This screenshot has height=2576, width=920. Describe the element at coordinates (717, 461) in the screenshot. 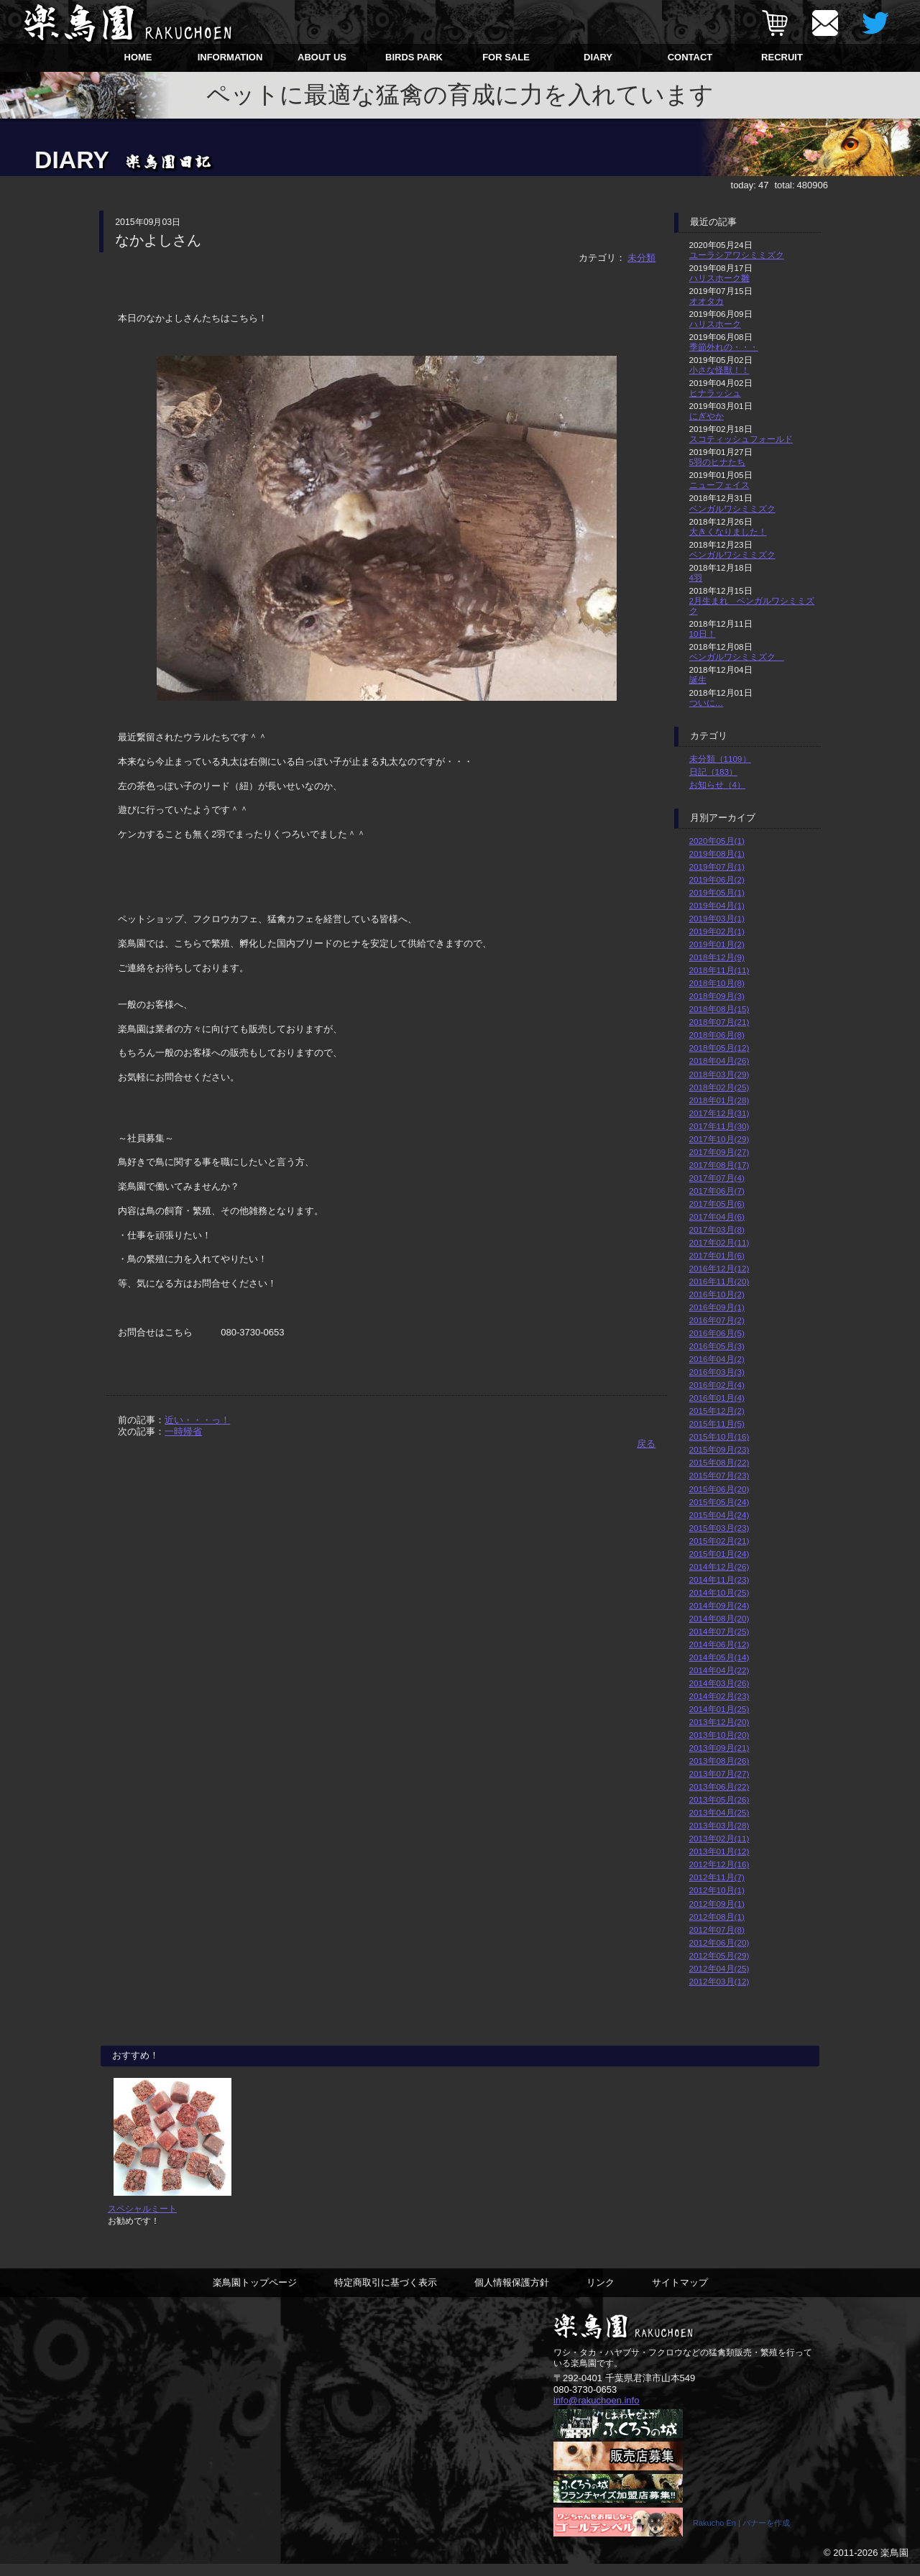

I see `5羽のヒナたち` at that location.